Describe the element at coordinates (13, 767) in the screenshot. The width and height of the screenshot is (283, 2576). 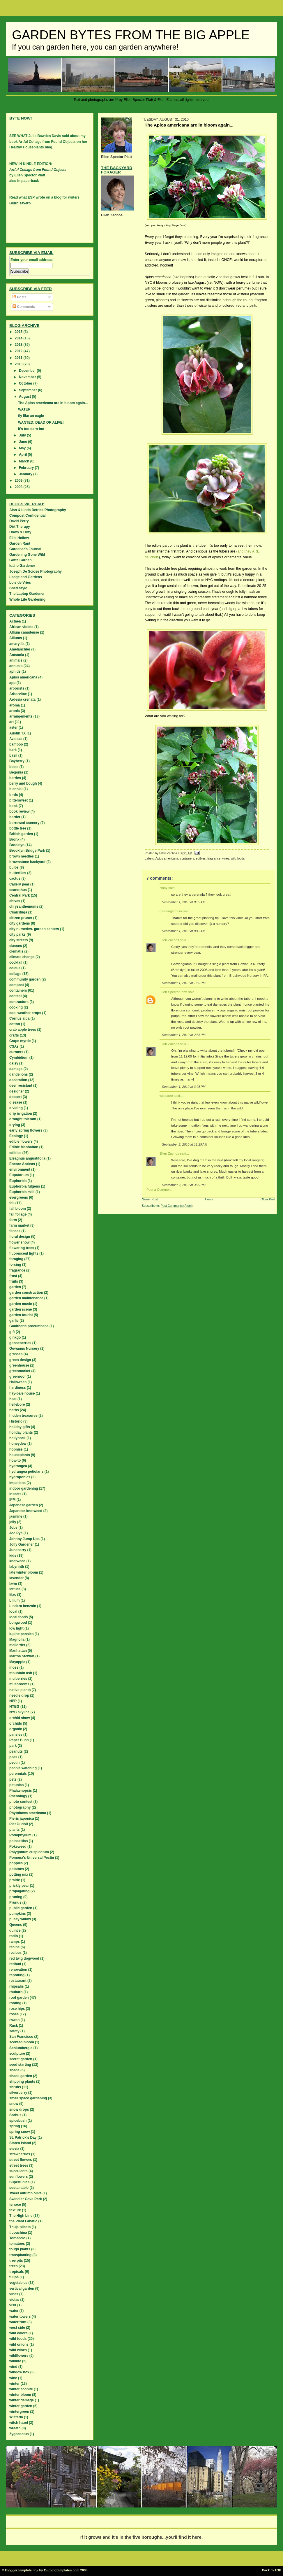
I see `beets` at that location.